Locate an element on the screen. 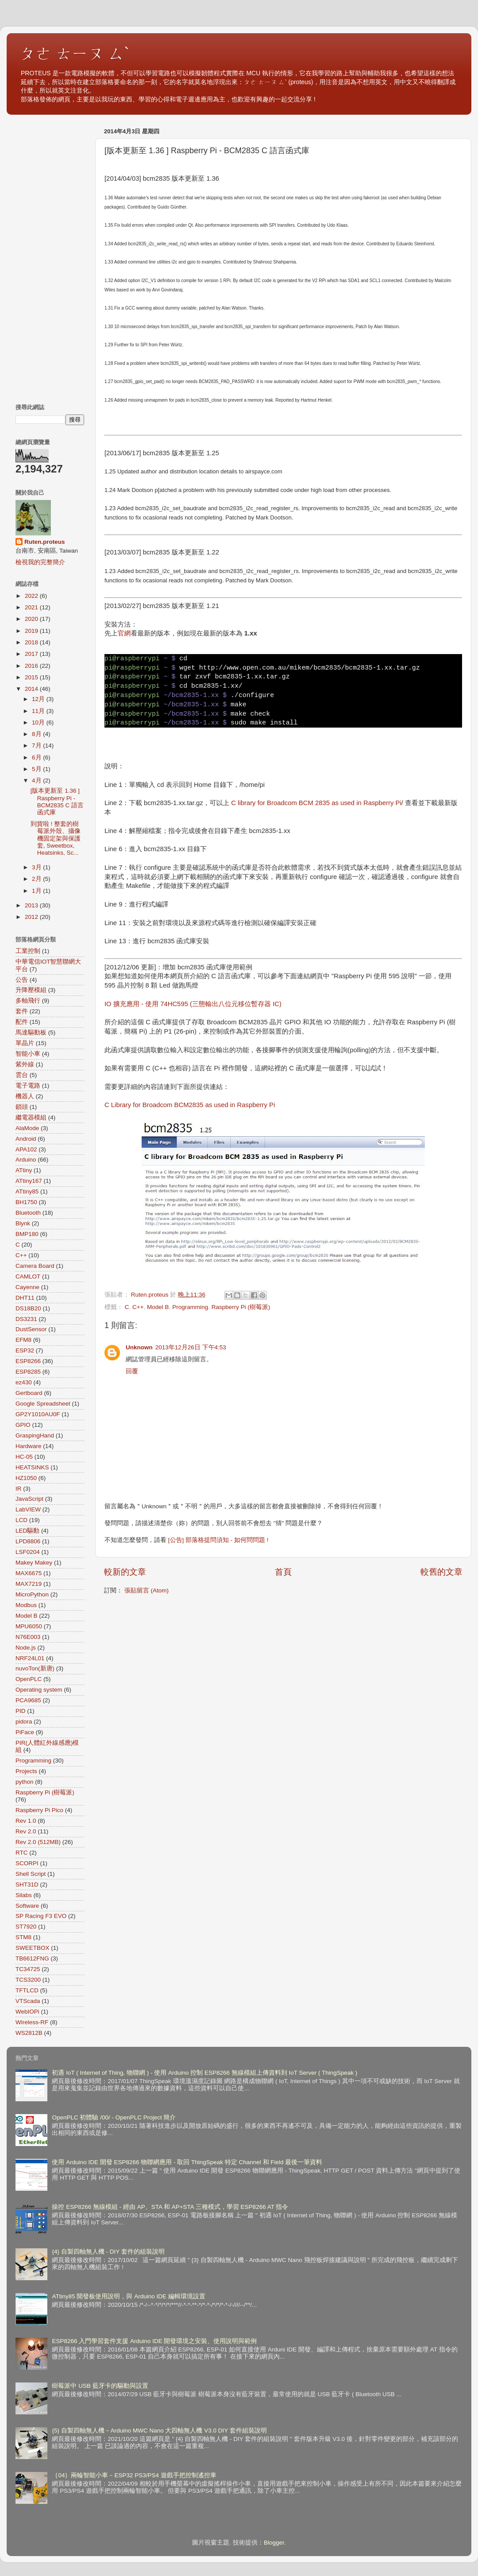  [Advertisement] is located at coordinates (49, 257).